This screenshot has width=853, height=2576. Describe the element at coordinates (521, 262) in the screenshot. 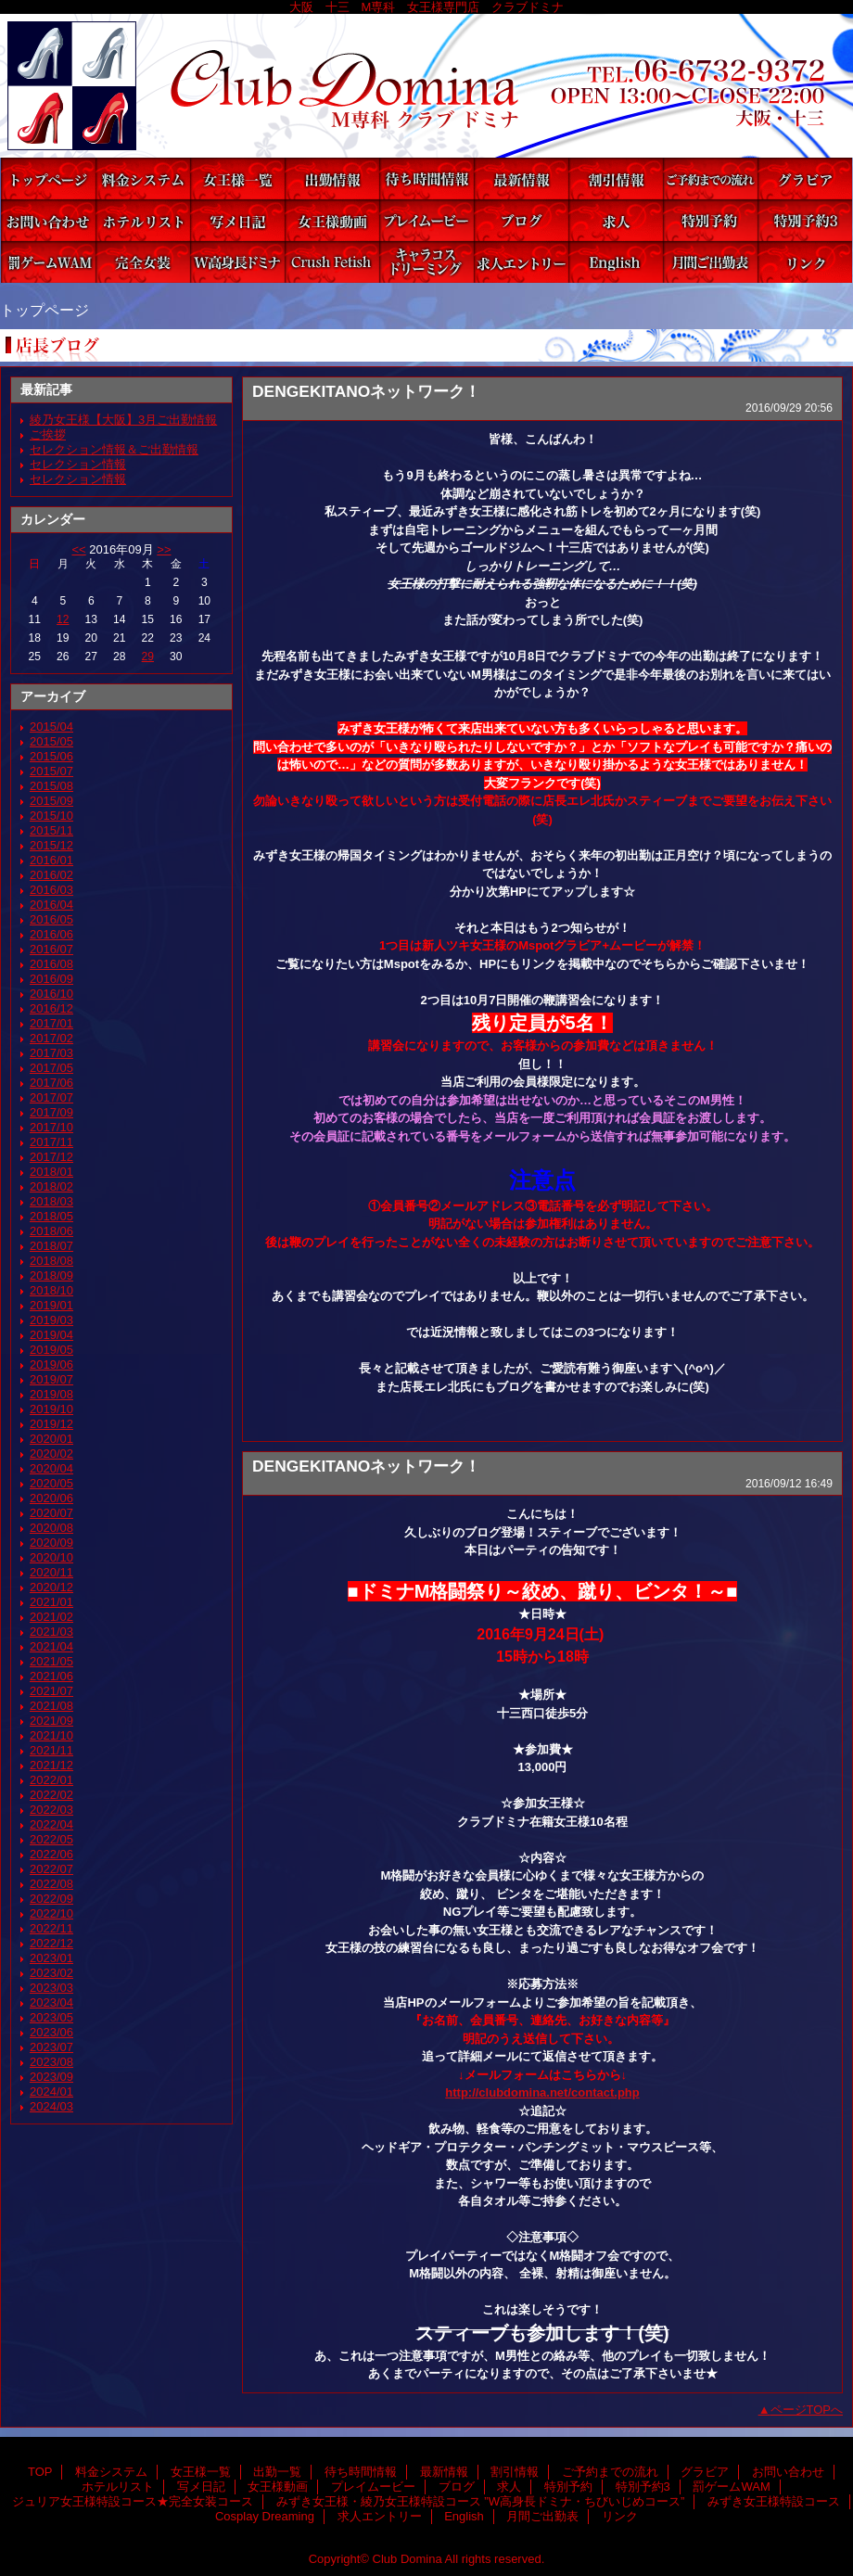

I see `求人エントリー` at that location.